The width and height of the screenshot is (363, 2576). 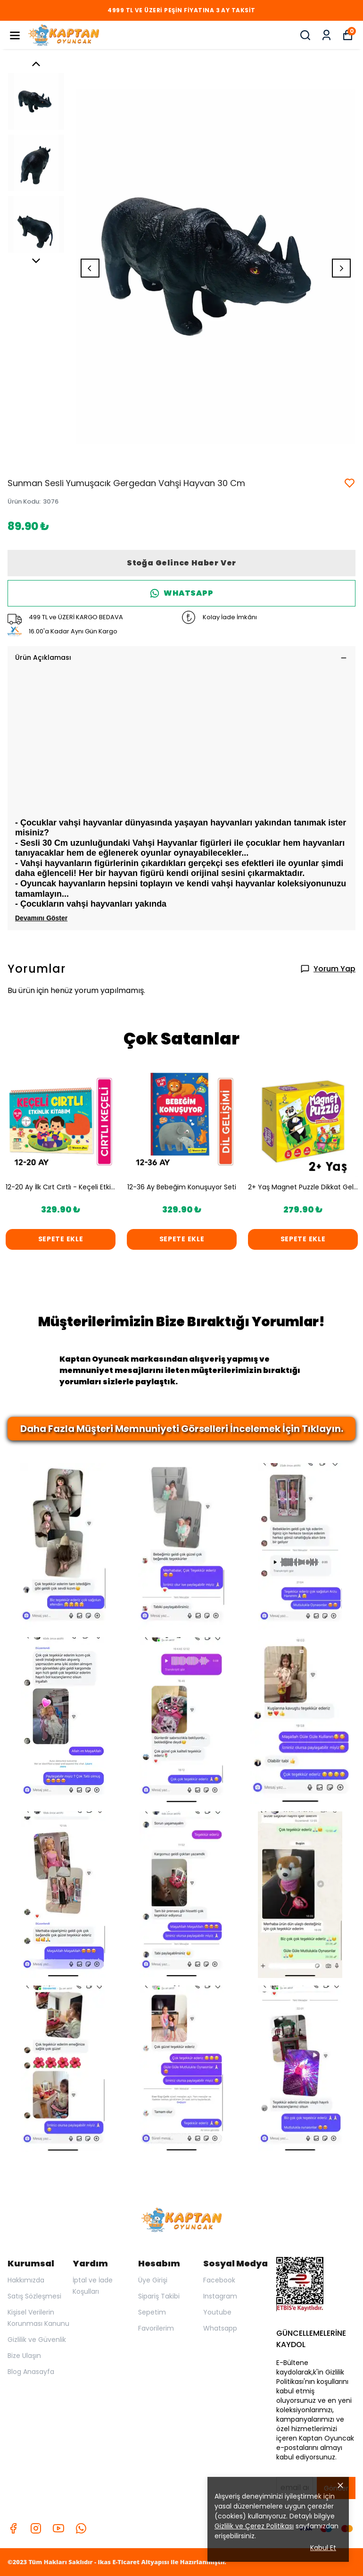 I want to click on Bize Ulaşın, so click(x=24, y=2355).